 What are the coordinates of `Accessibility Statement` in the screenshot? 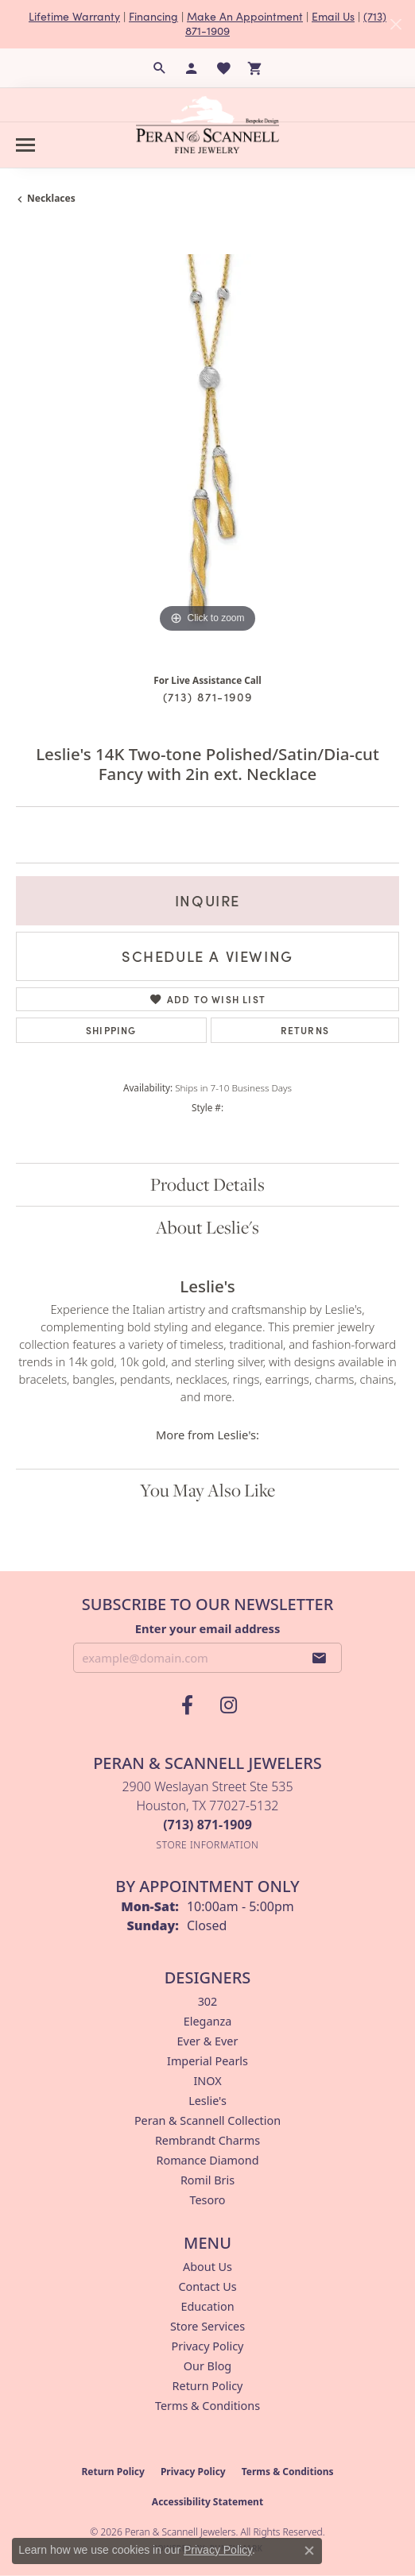 It's located at (207, 2501).